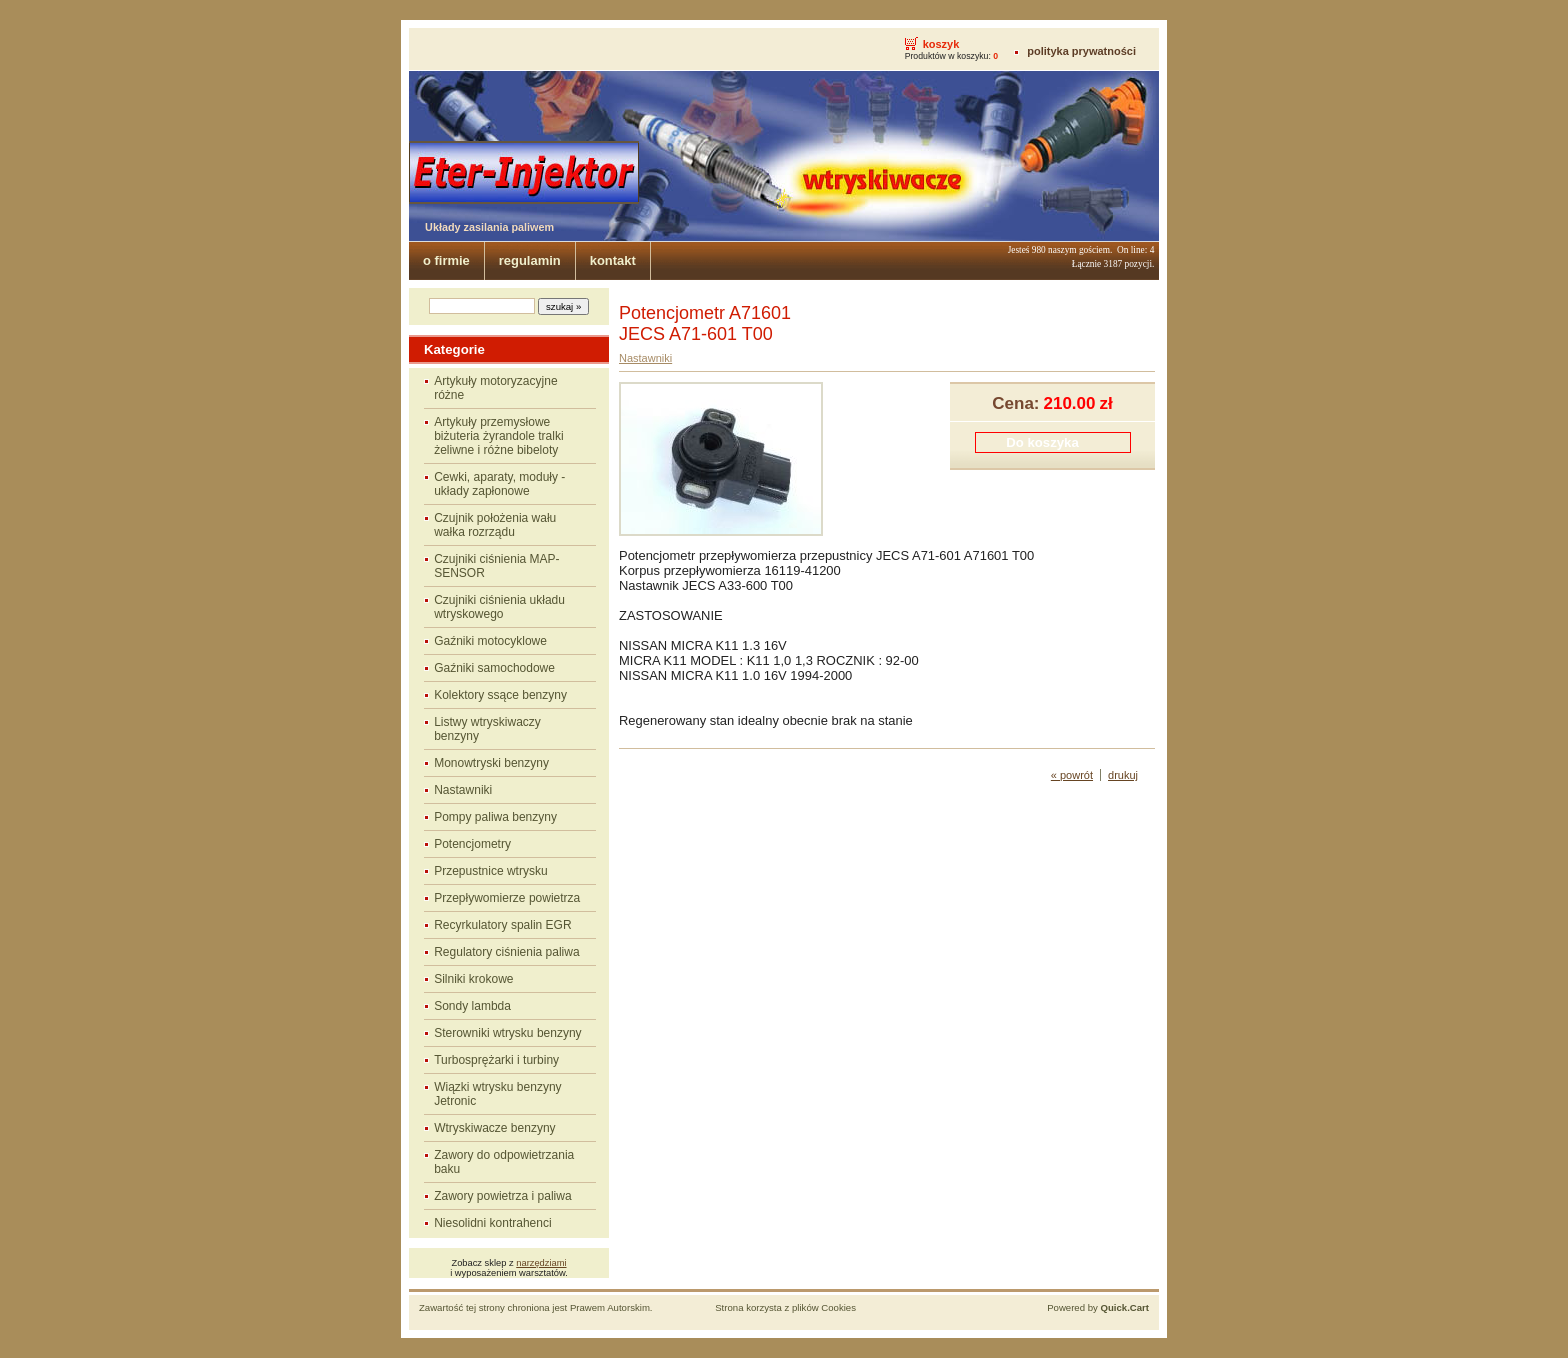  What do you see at coordinates (491, 763) in the screenshot?
I see `Monowtryski benzyny` at bounding box center [491, 763].